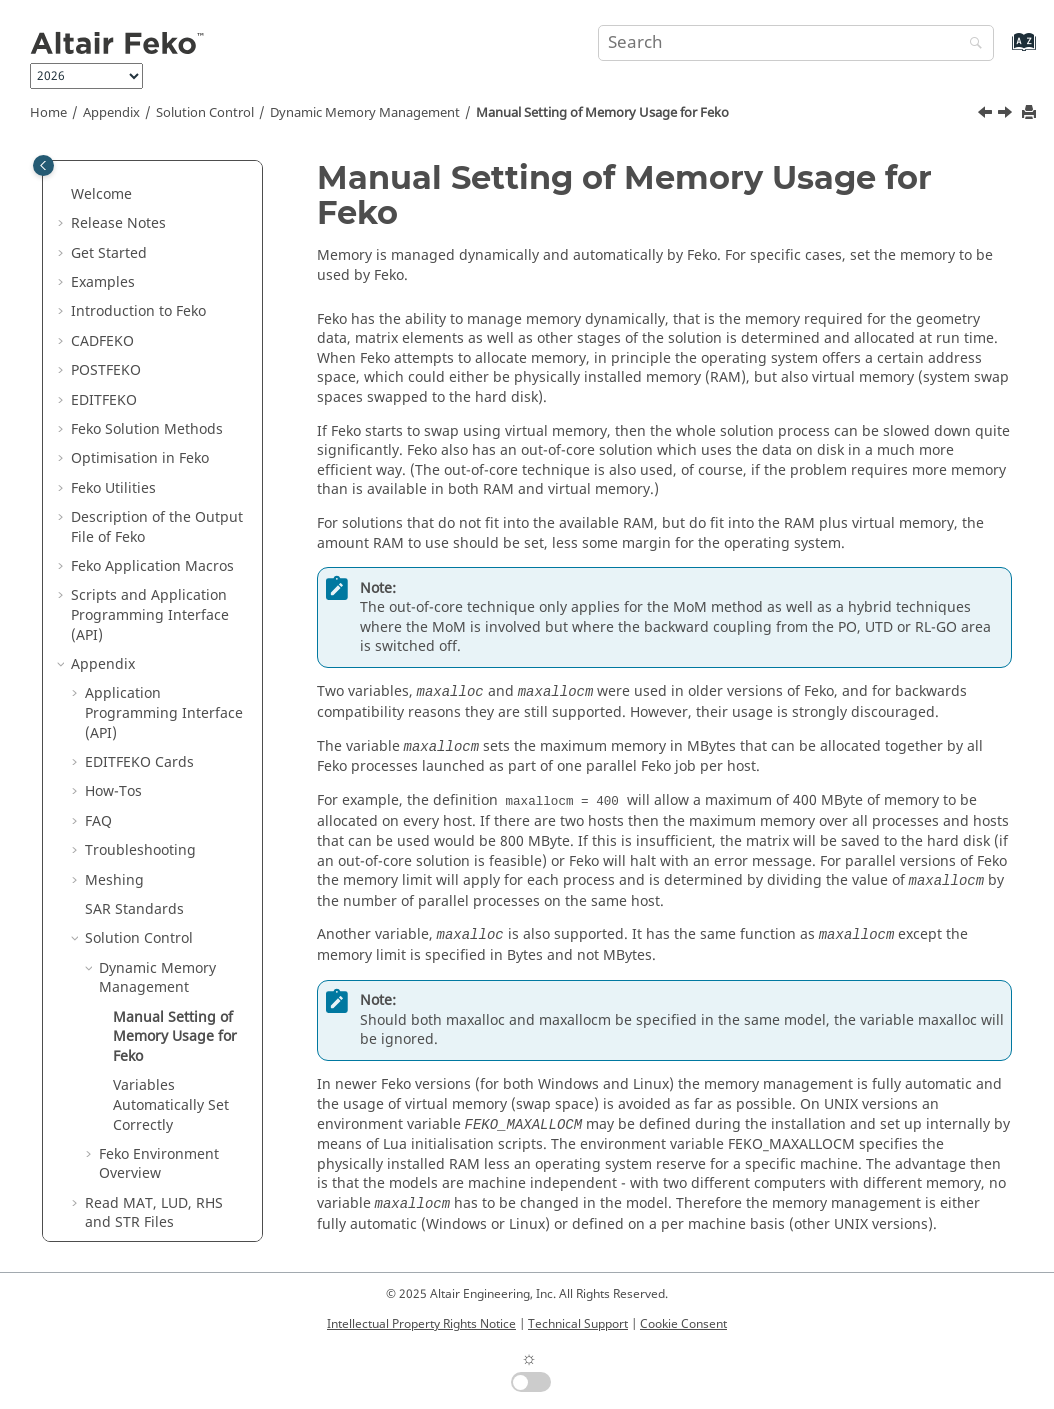 This screenshot has height=1409, width=1054. I want to click on Summary of Files, so click(142, 1154).